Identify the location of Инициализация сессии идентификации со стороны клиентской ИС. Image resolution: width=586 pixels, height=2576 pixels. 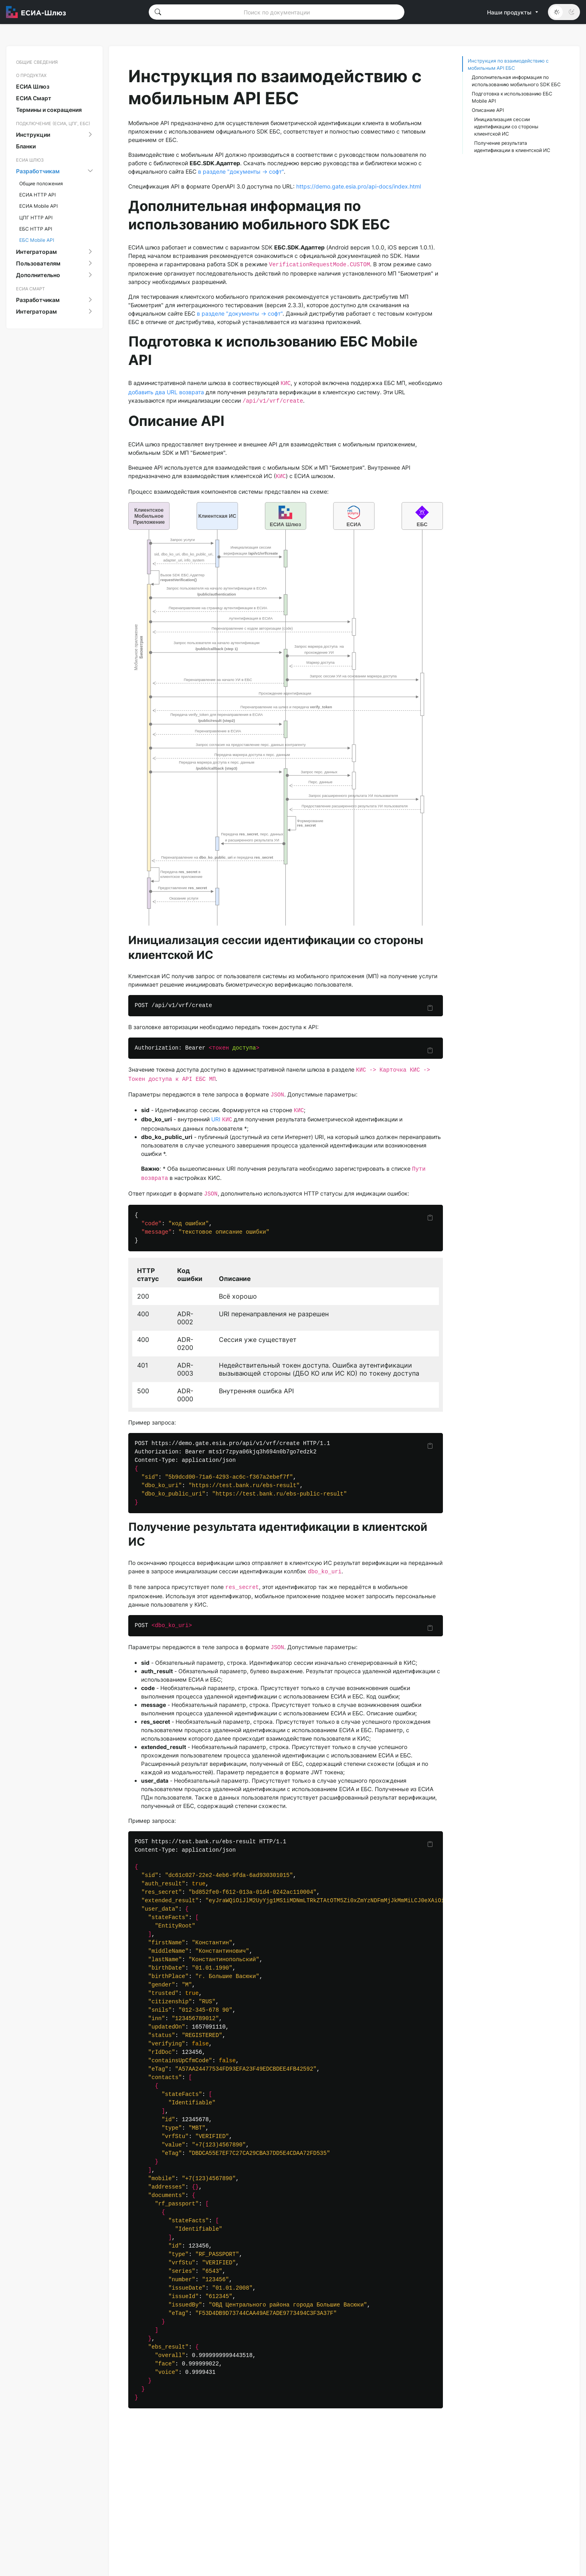
(506, 126).